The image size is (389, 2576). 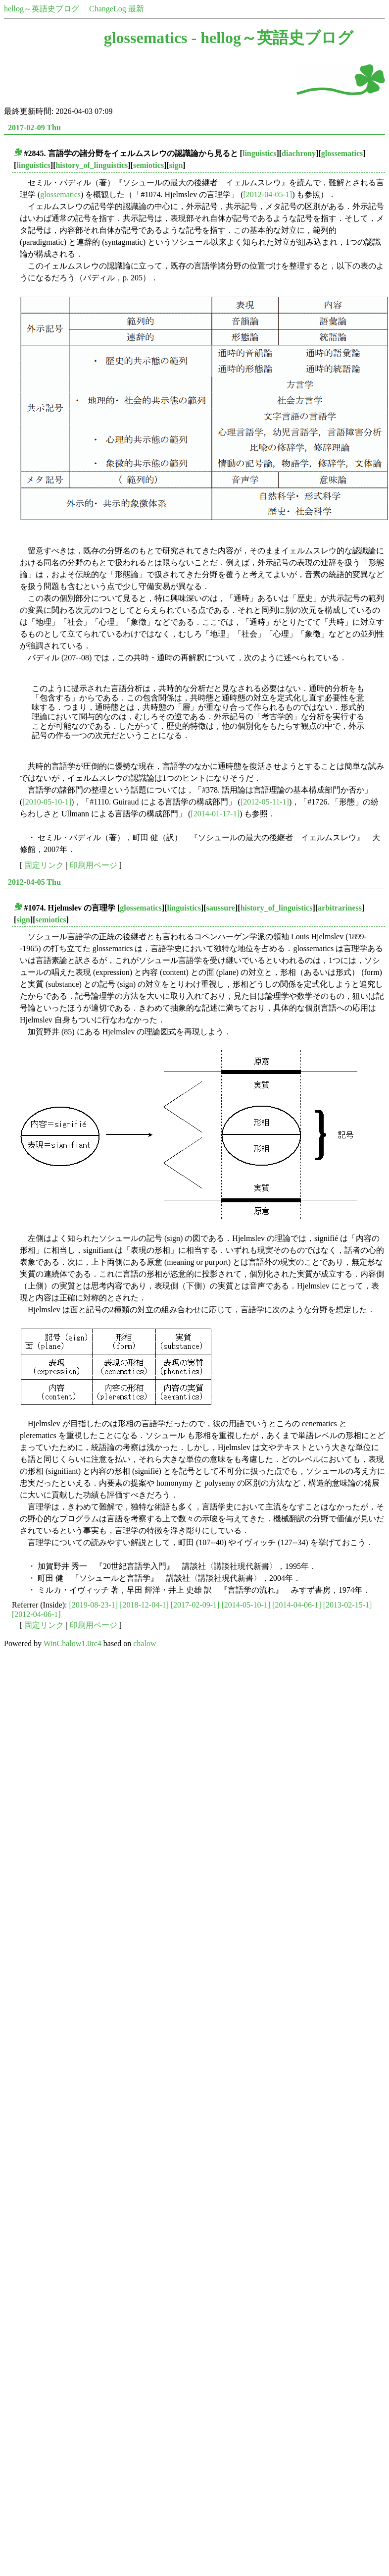 What do you see at coordinates (93, 1605) in the screenshot?
I see `[2019-08-23-1]` at bounding box center [93, 1605].